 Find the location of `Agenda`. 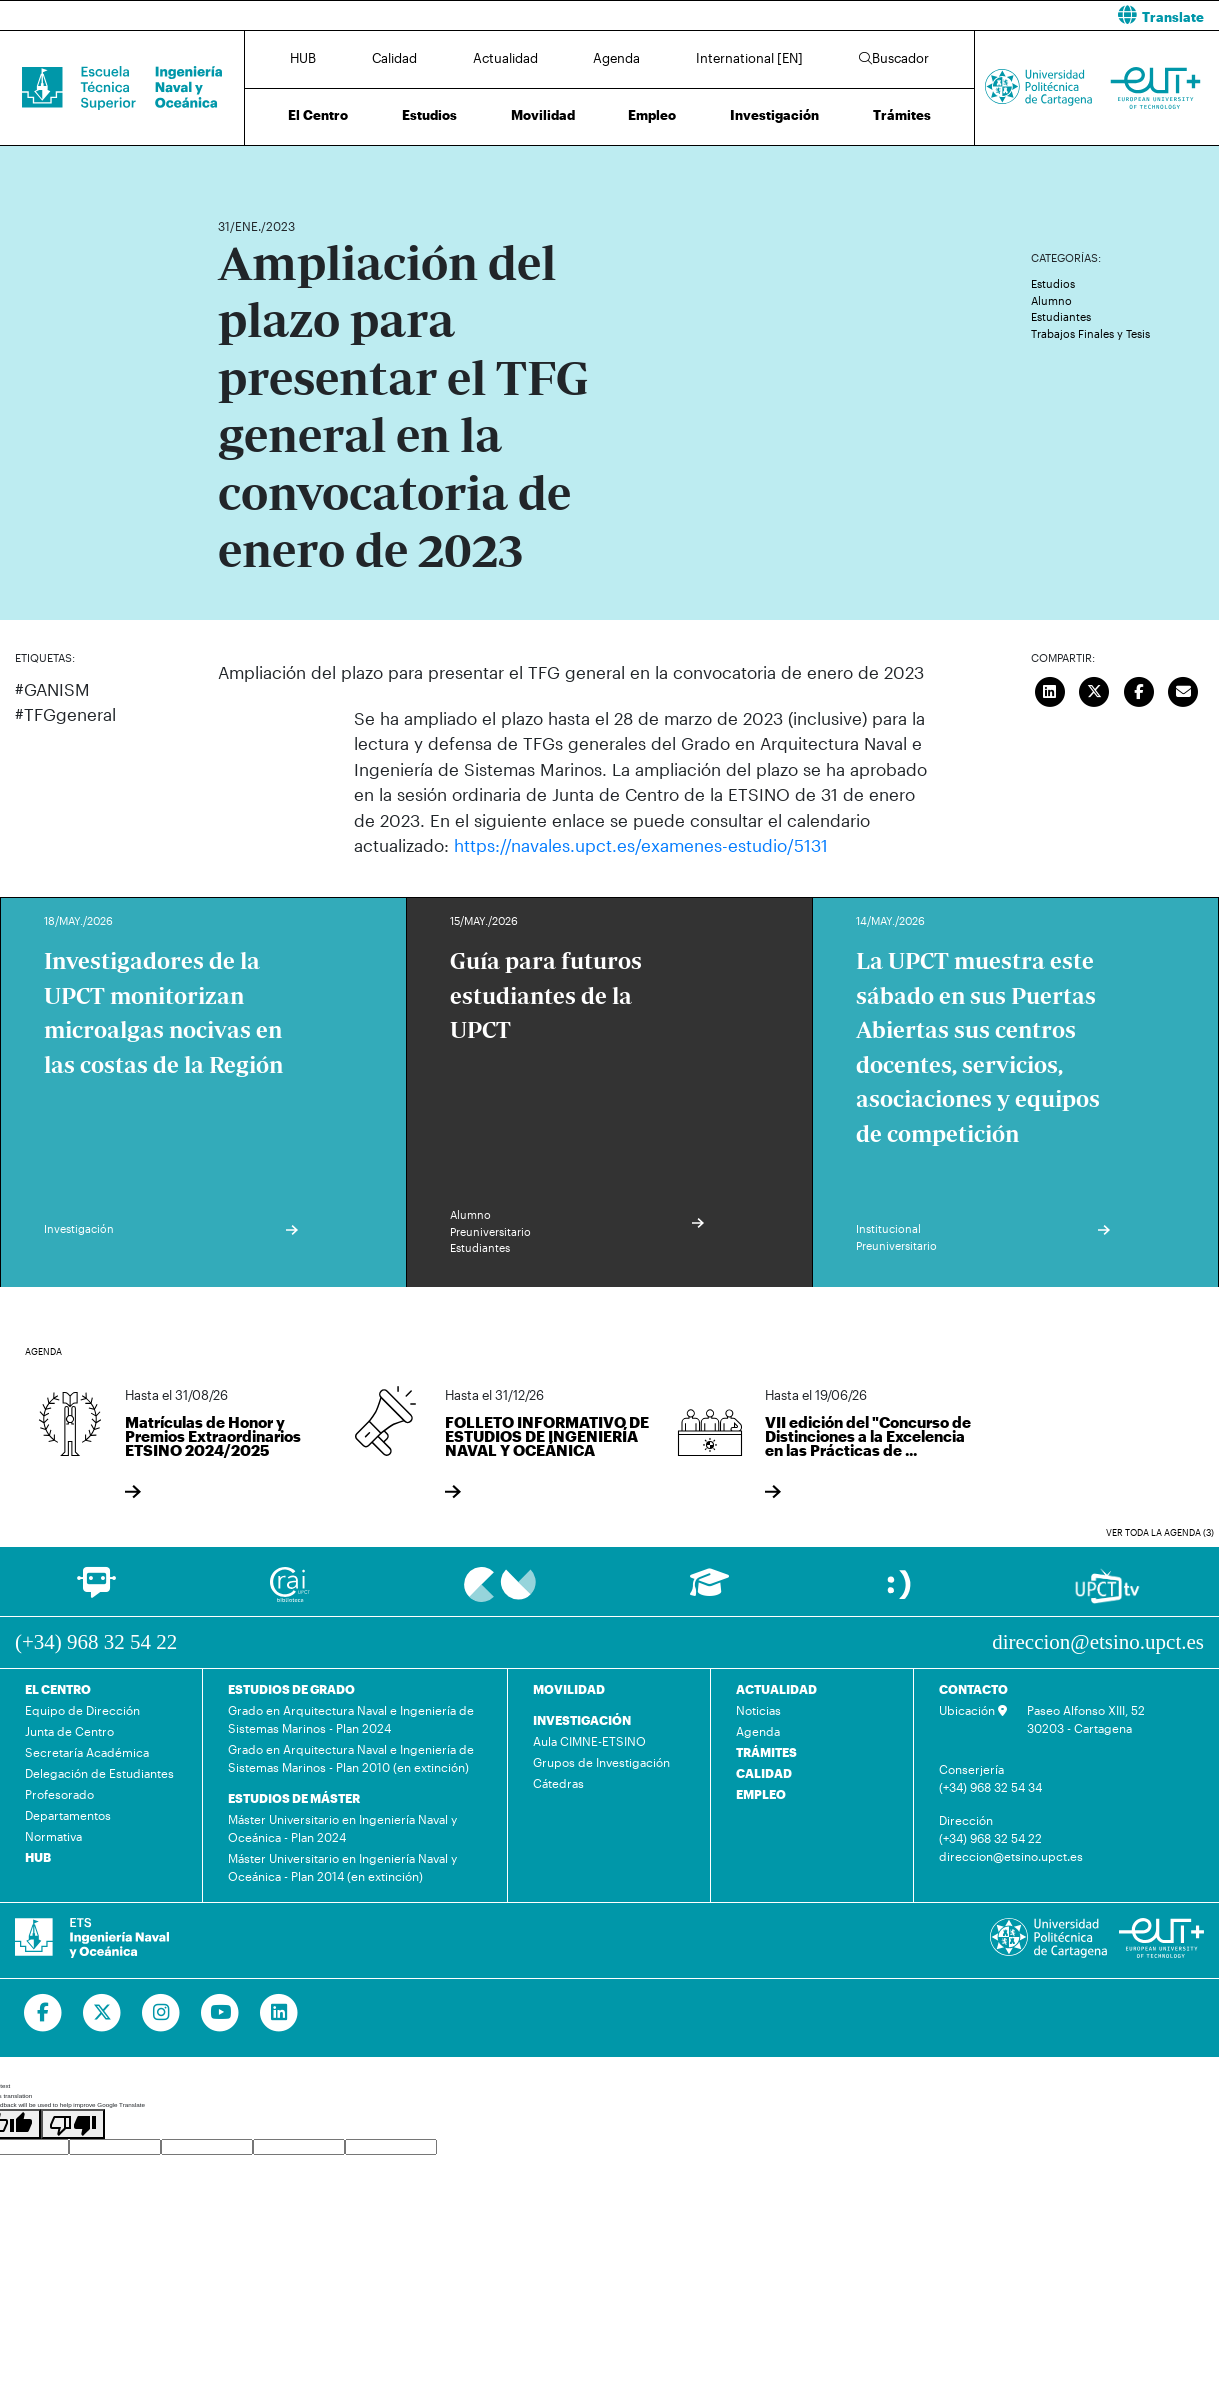

Agenda is located at coordinates (616, 58).